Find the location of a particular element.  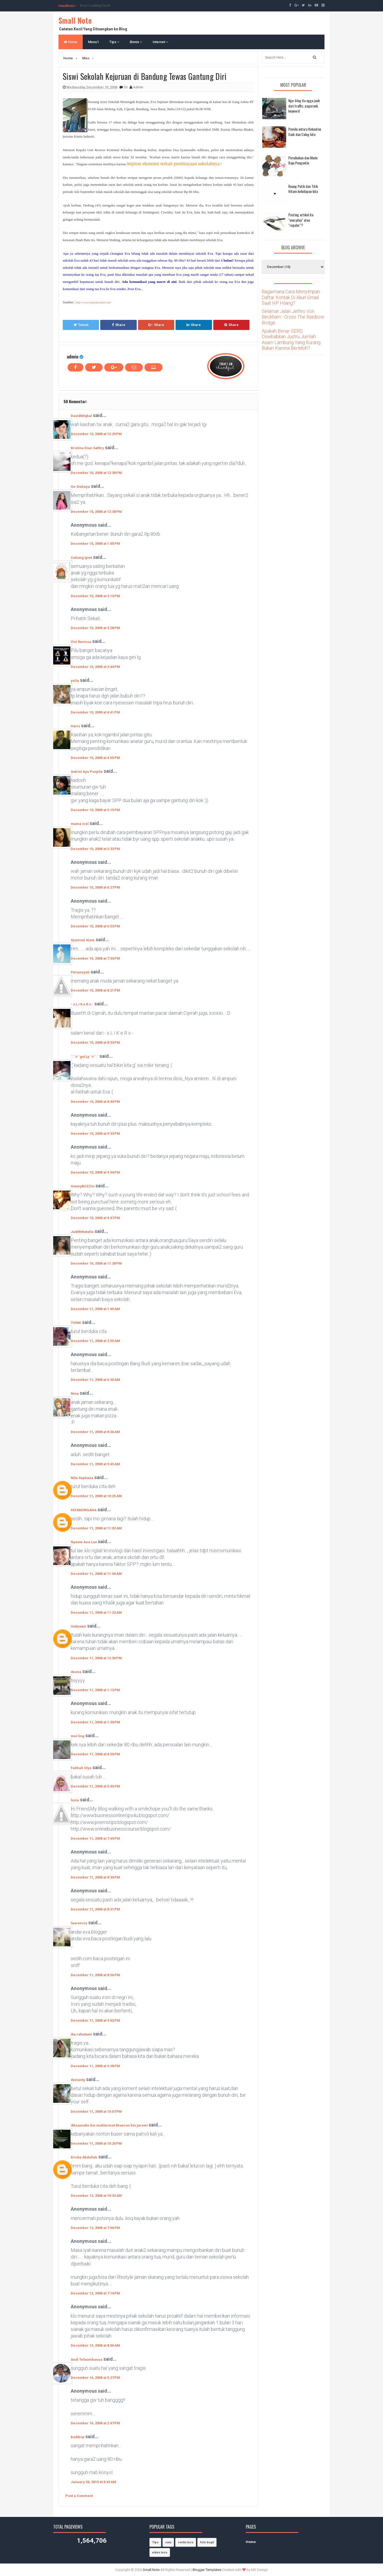

December 11, 2008 at 1:13 PM is located at coordinates (95, 1690).